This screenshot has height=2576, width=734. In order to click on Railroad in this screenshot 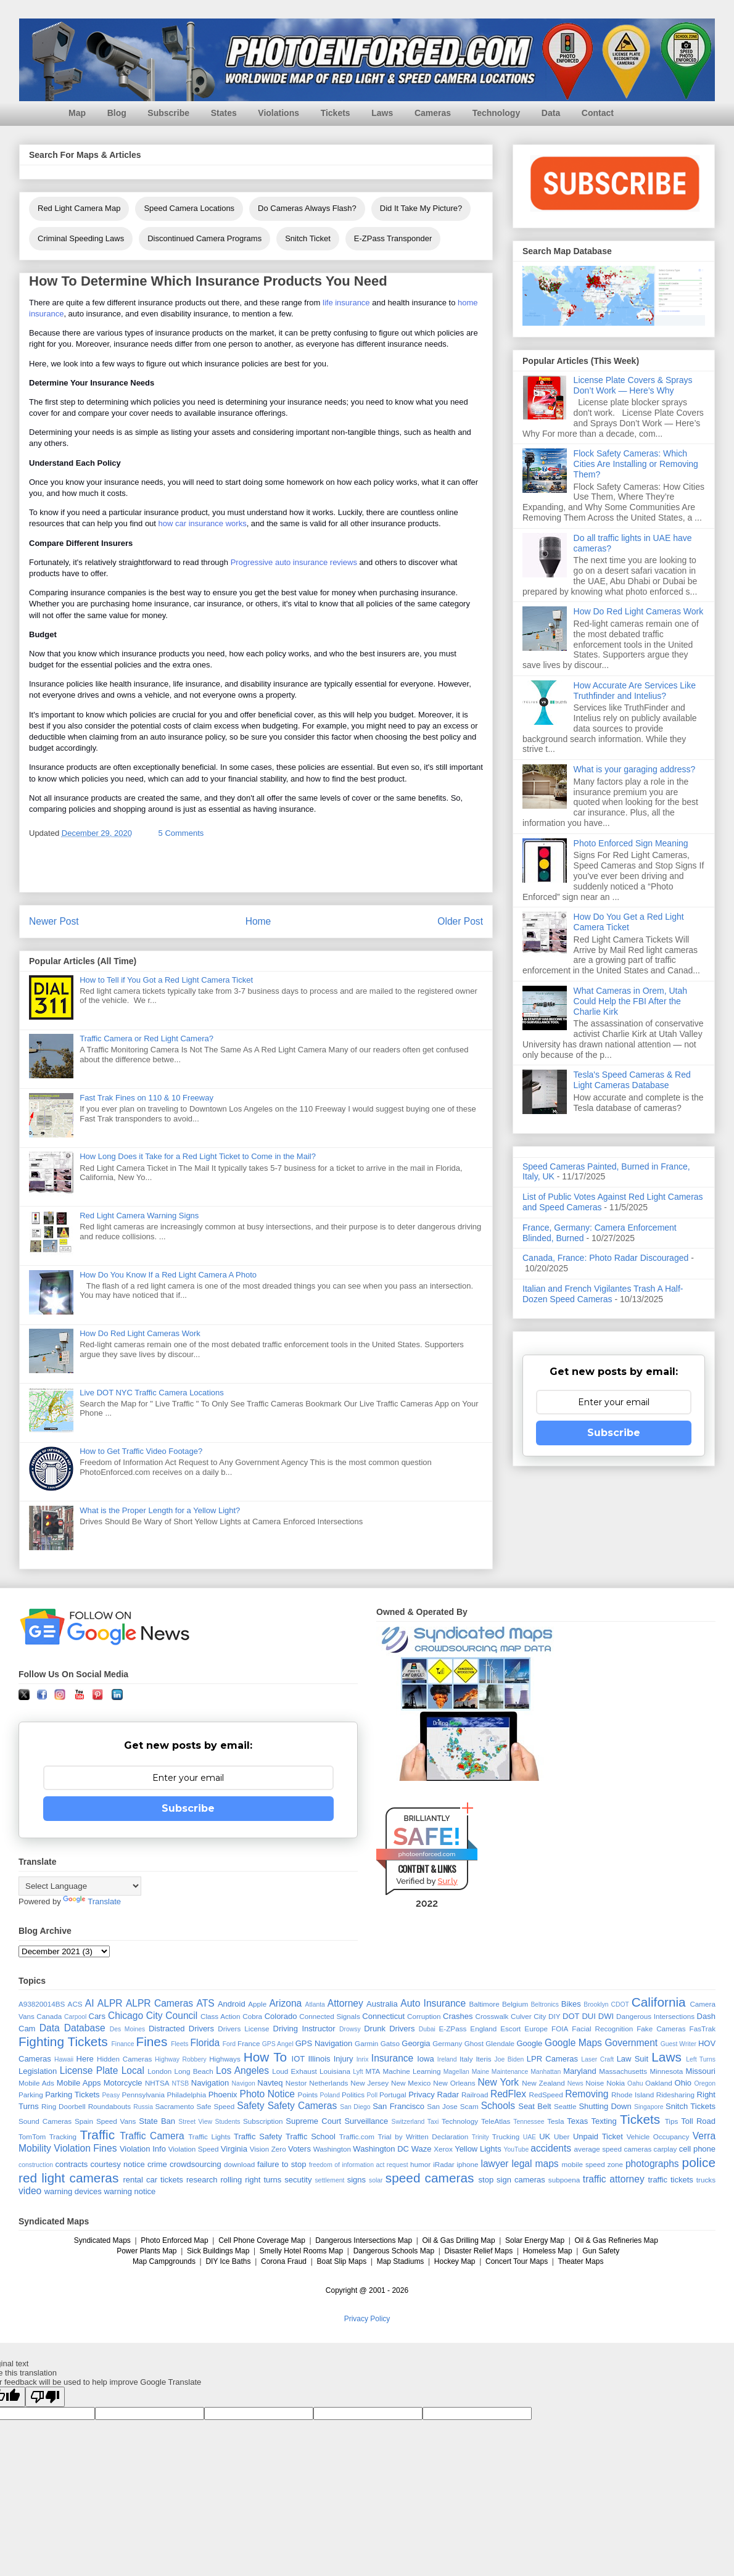, I will do `click(475, 2095)`.